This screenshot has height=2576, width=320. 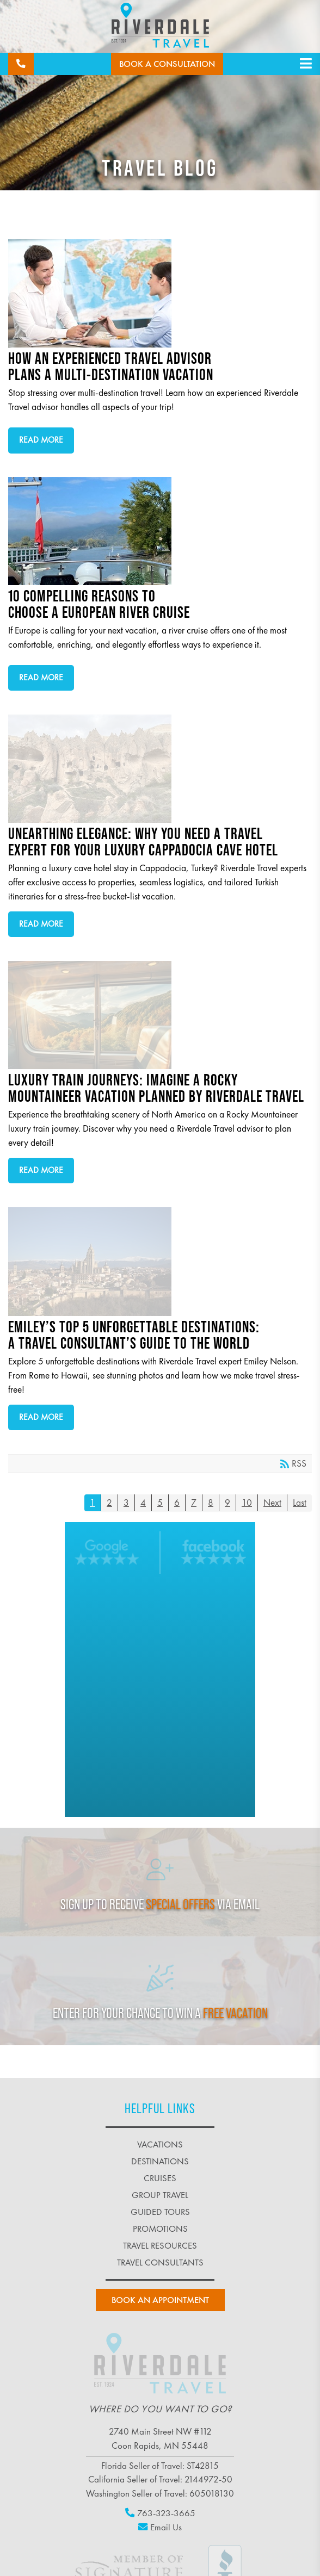 I want to click on 7 [Page 7], so click(x=193, y=1503).